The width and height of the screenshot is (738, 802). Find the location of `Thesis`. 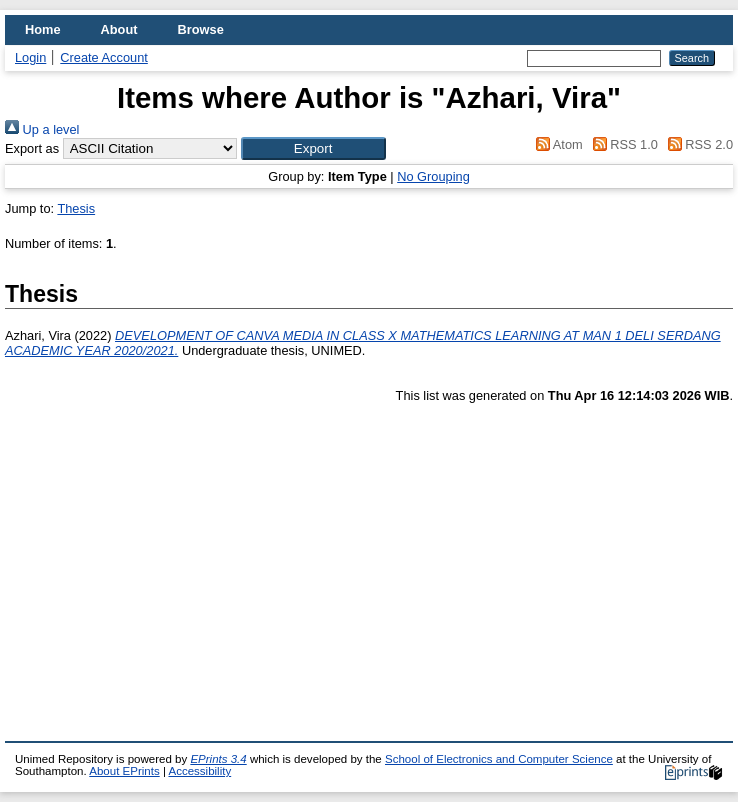

Thesis is located at coordinates (76, 208).